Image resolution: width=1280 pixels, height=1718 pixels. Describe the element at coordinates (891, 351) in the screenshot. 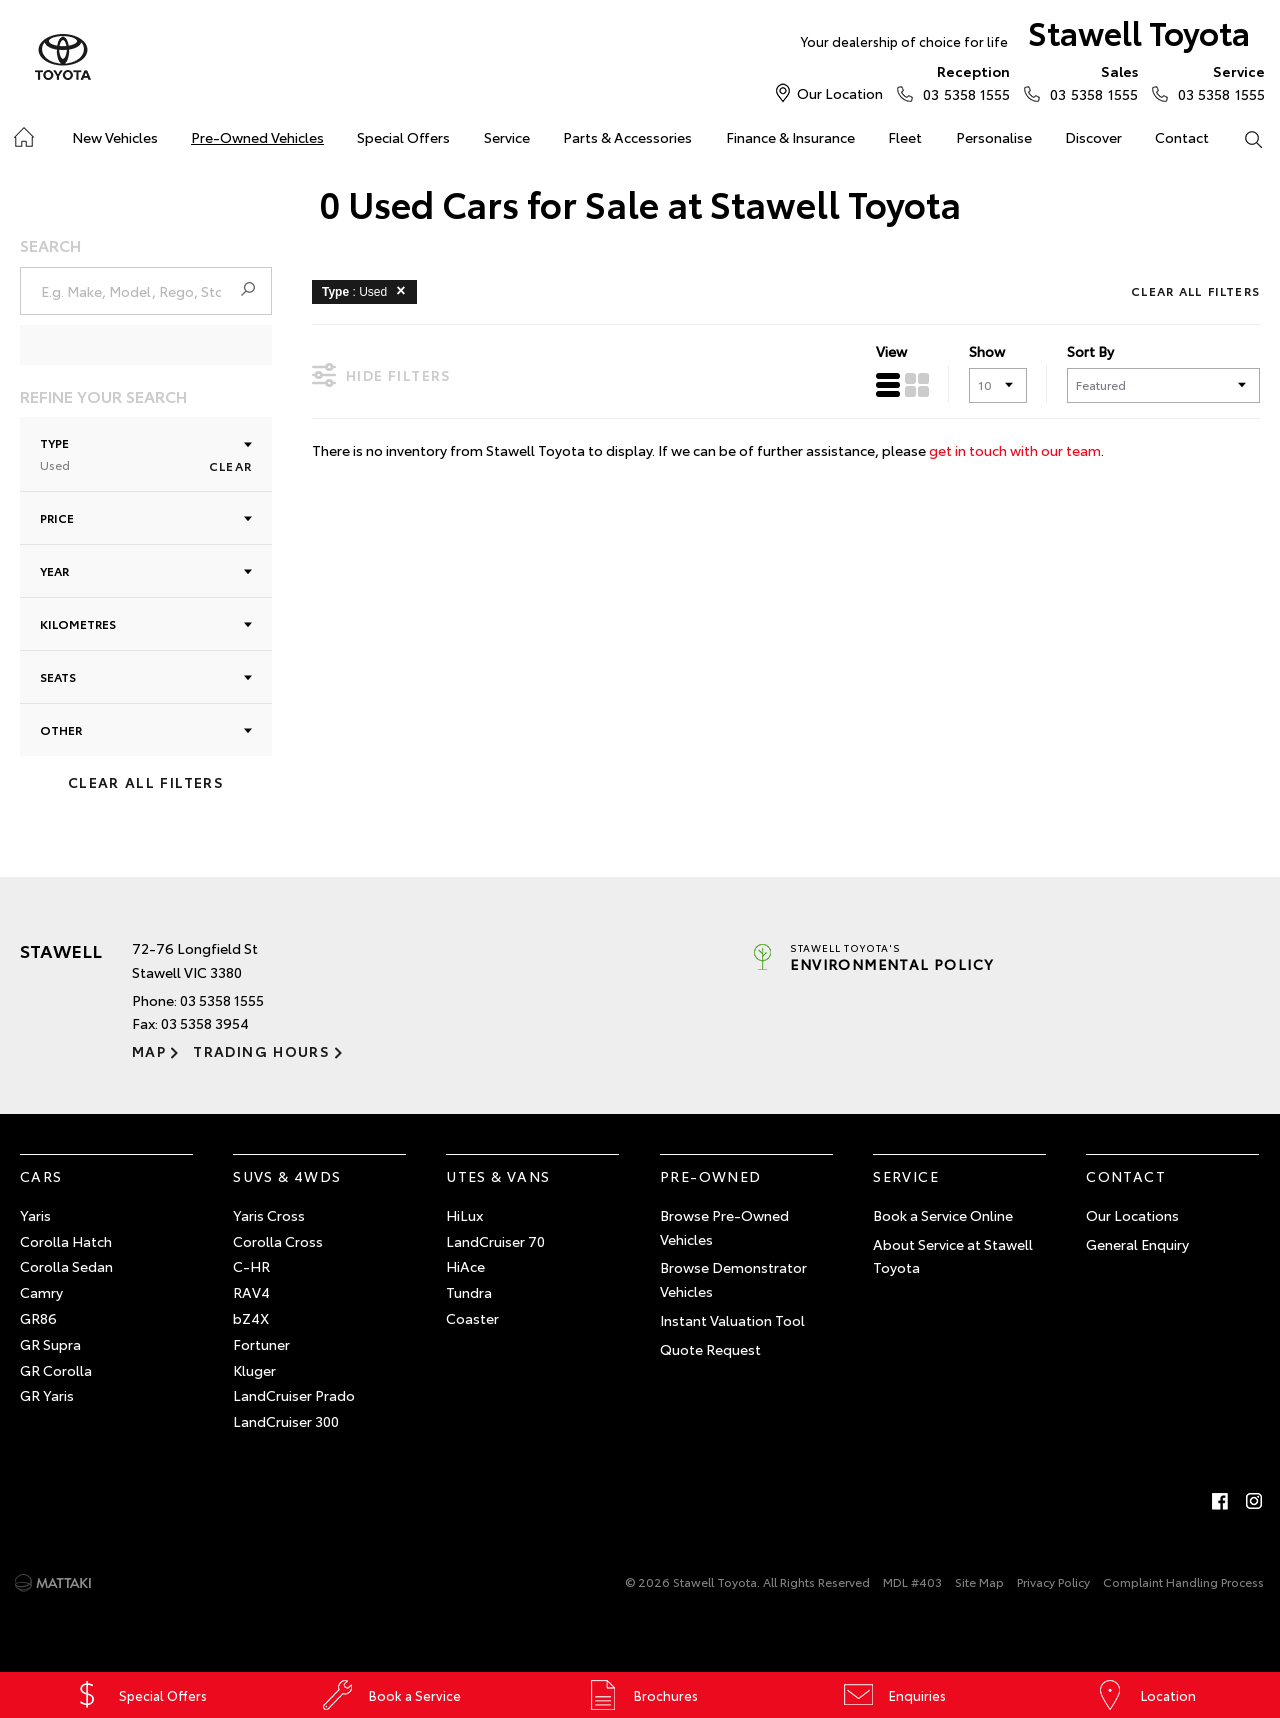

I see `View` at that location.